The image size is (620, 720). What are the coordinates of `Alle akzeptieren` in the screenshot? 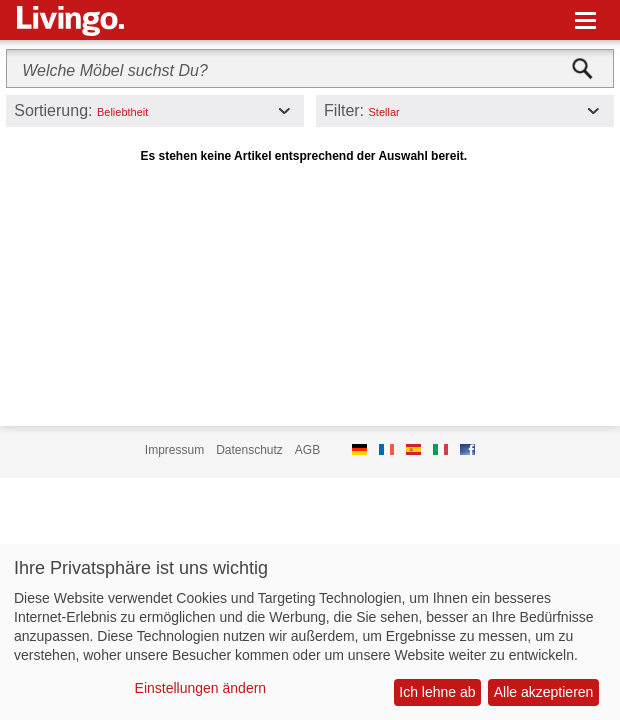 It's located at (544, 692).